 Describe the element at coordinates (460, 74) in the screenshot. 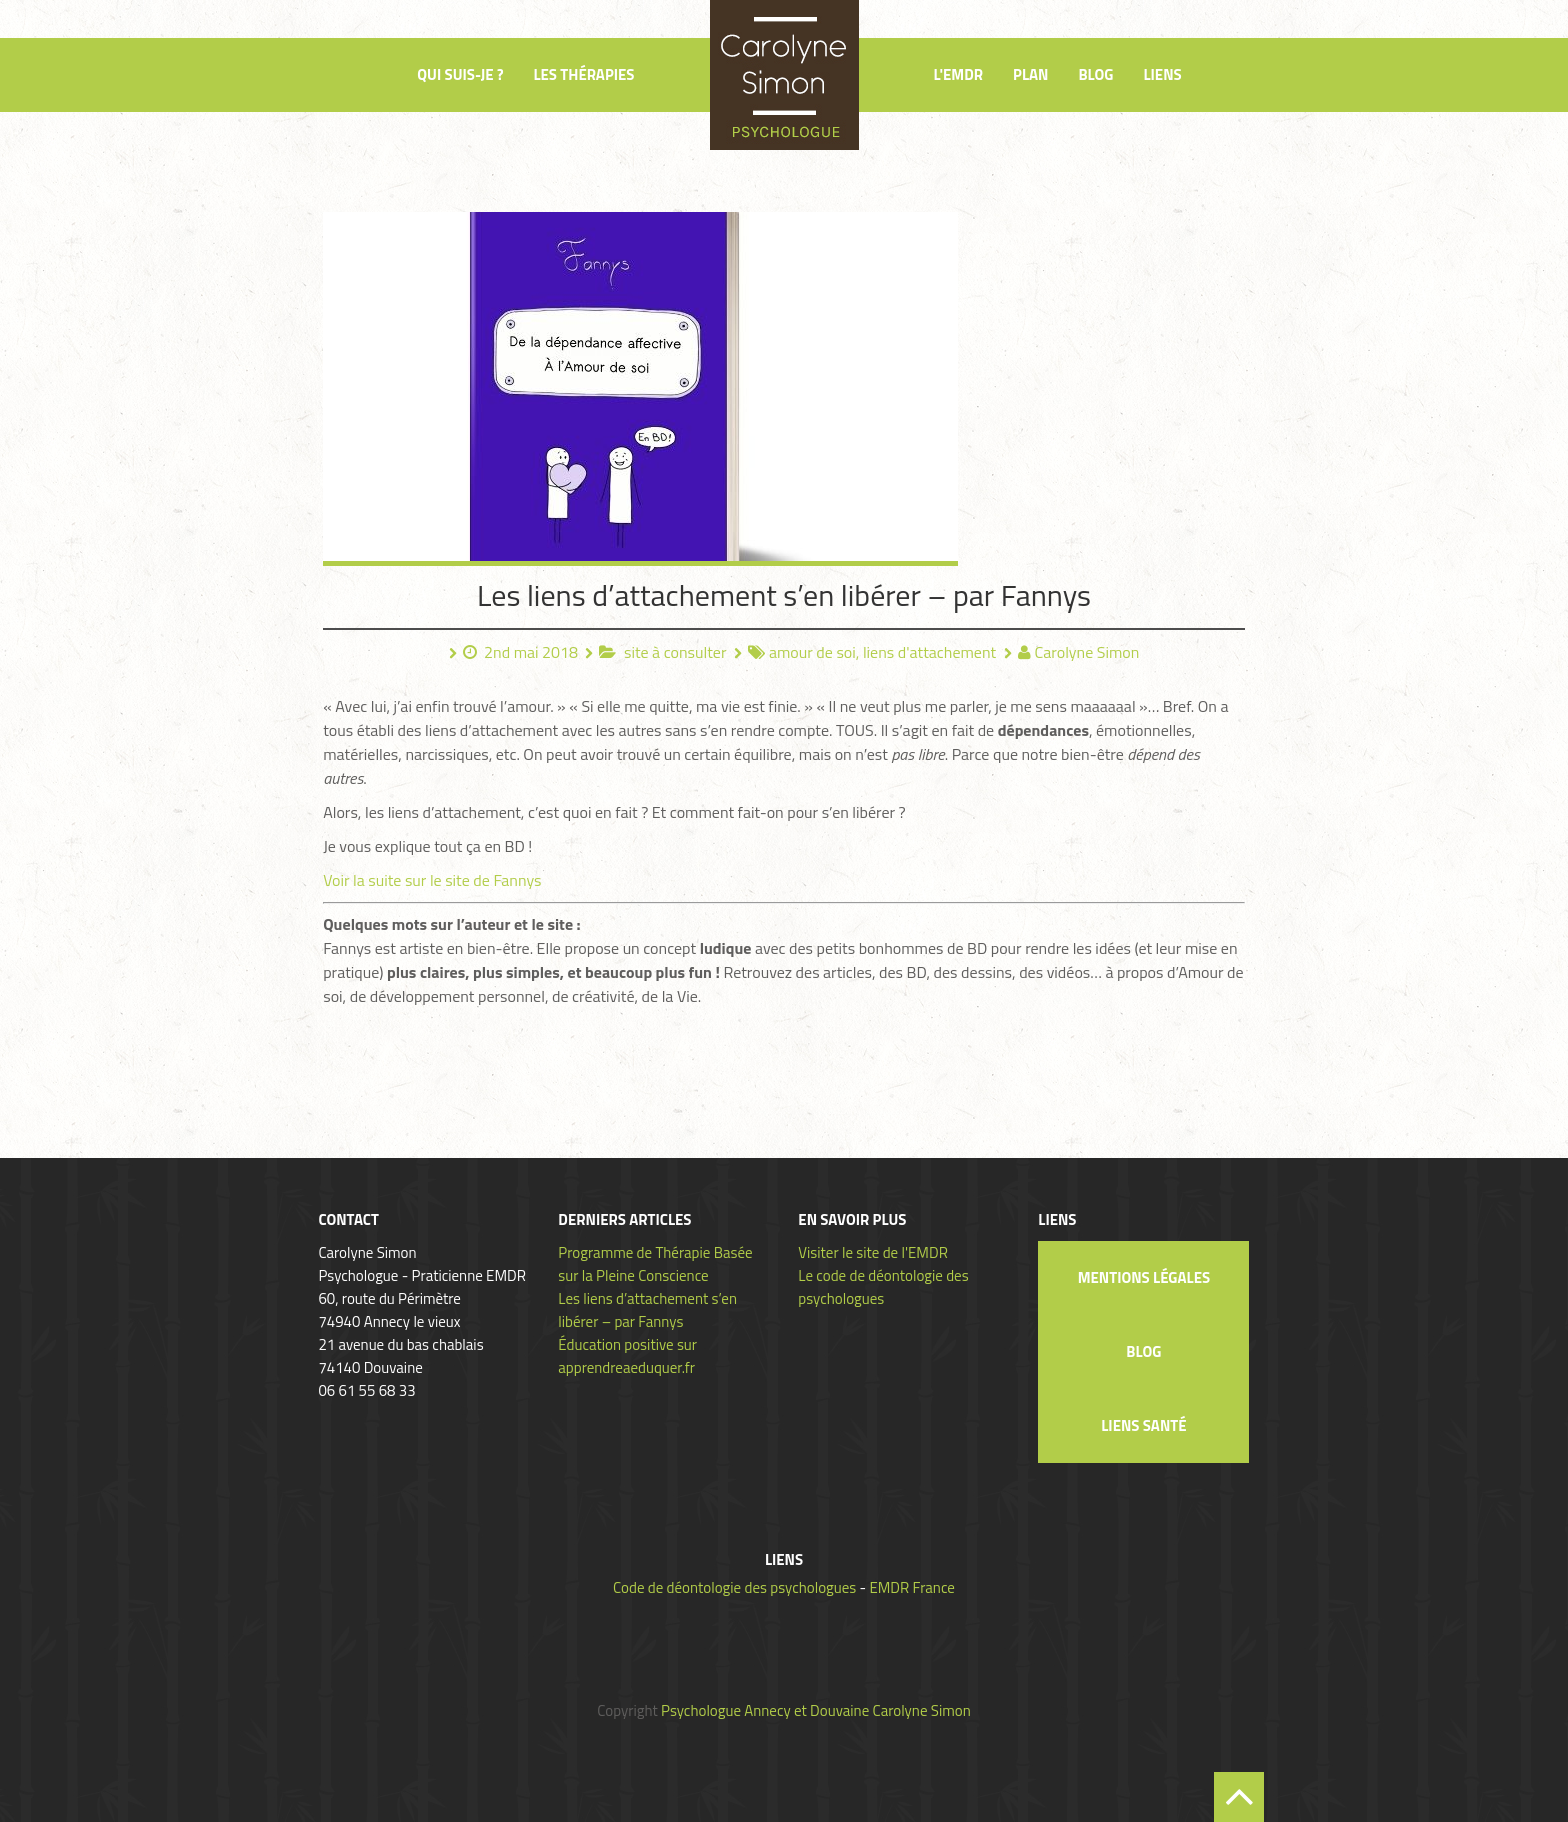

I see `Qui suis-je ?` at that location.